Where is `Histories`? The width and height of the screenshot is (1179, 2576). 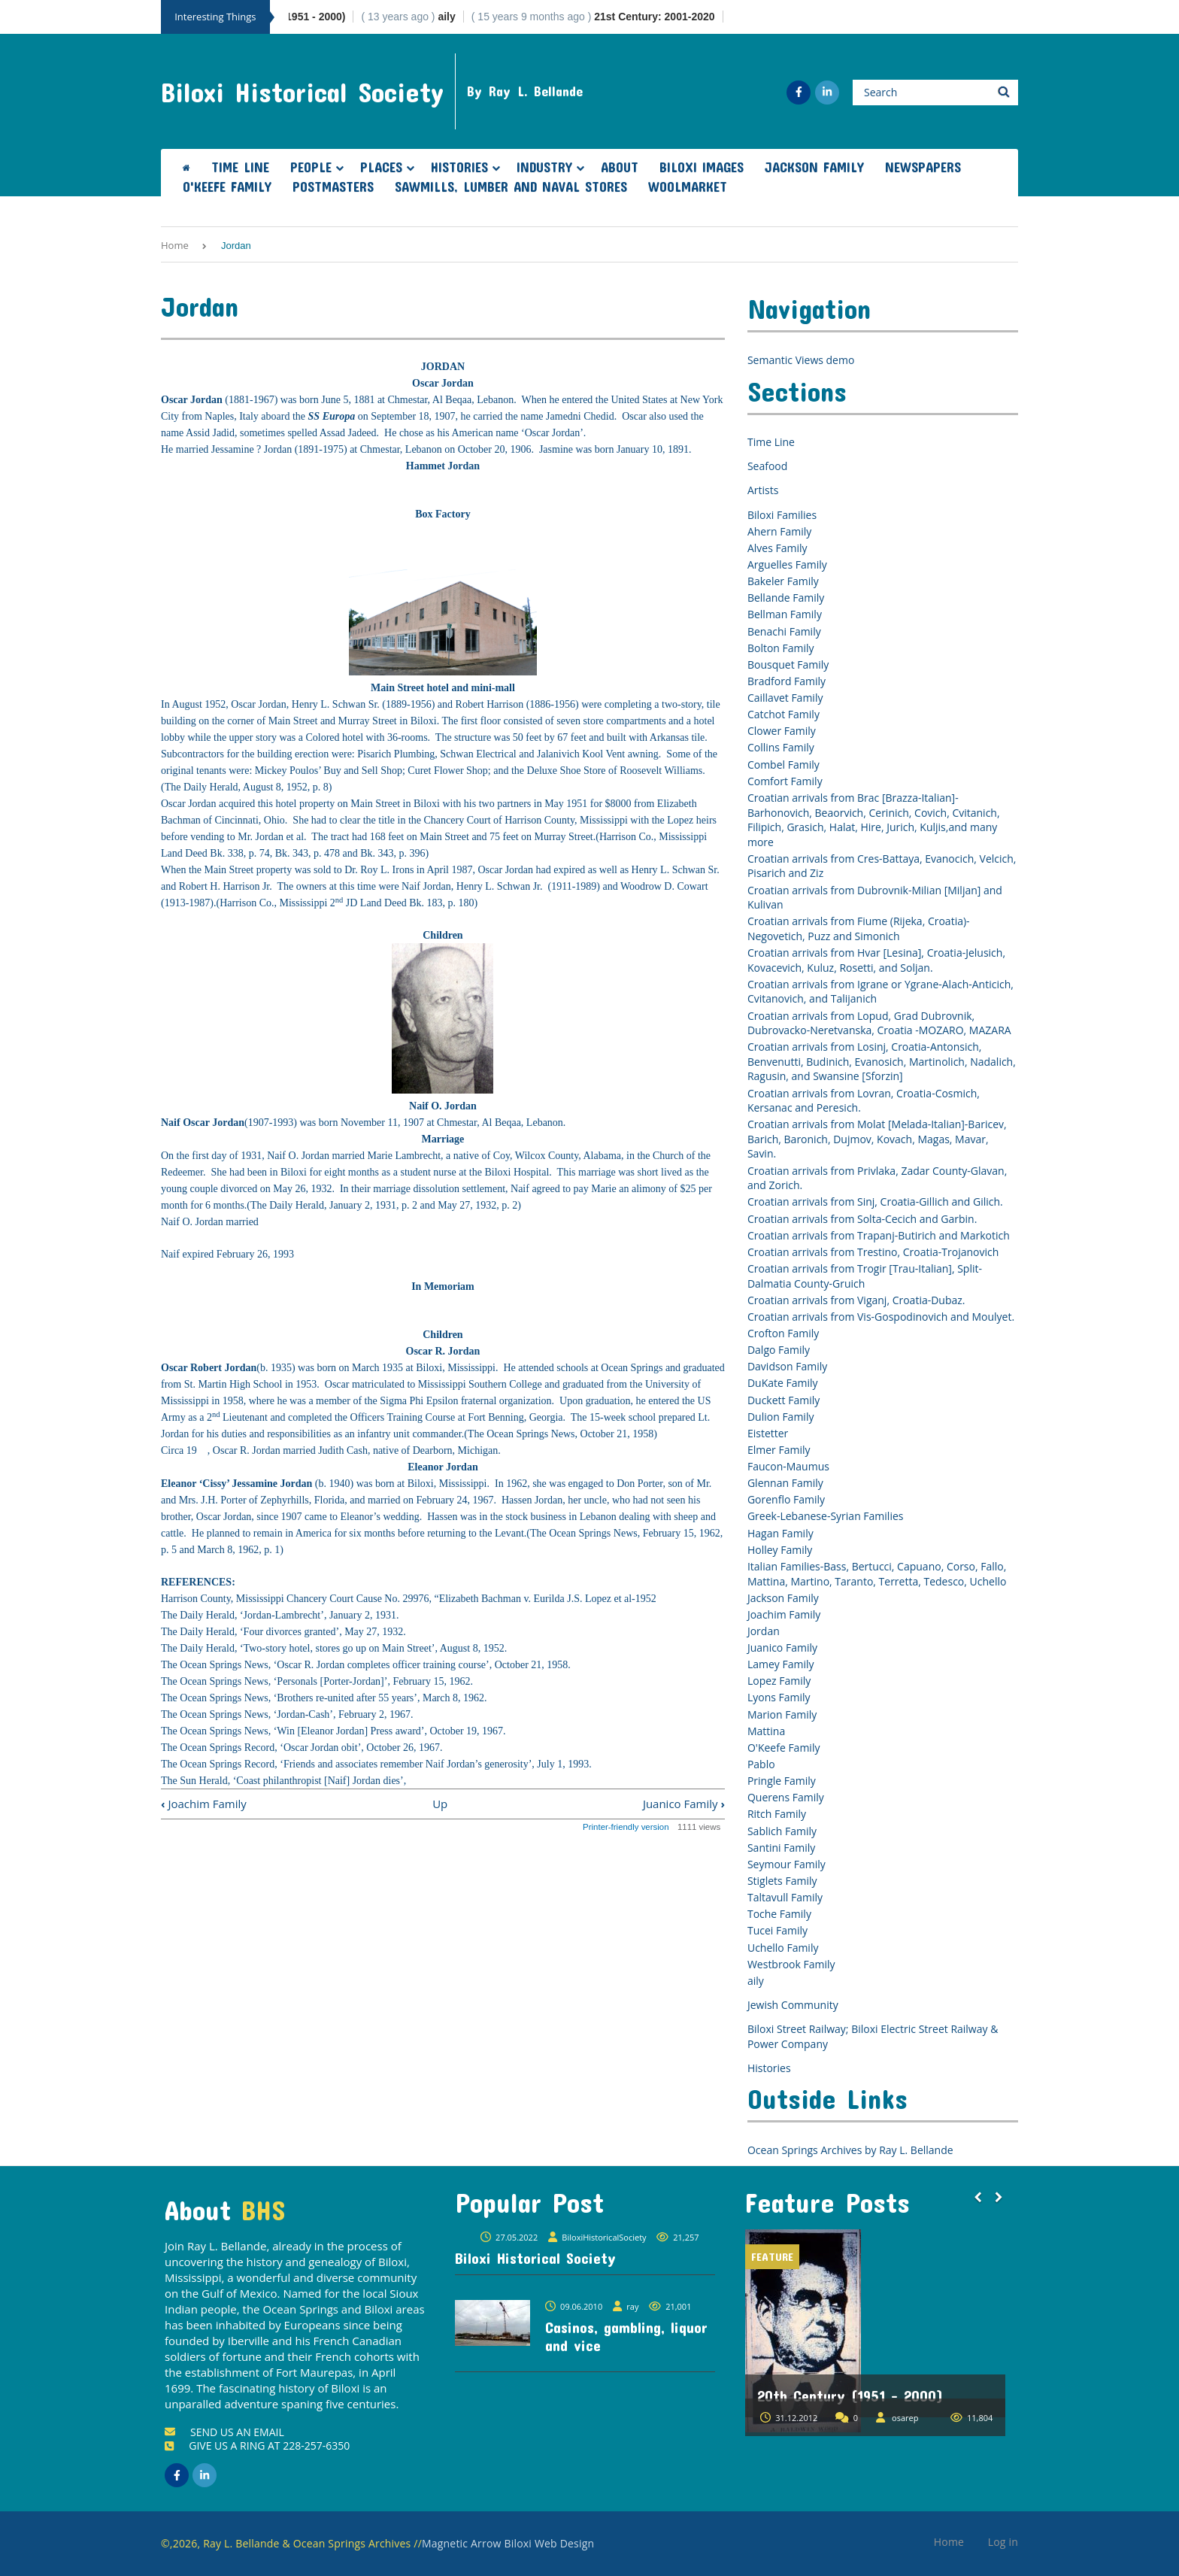 Histories is located at coordinates (459, 167).